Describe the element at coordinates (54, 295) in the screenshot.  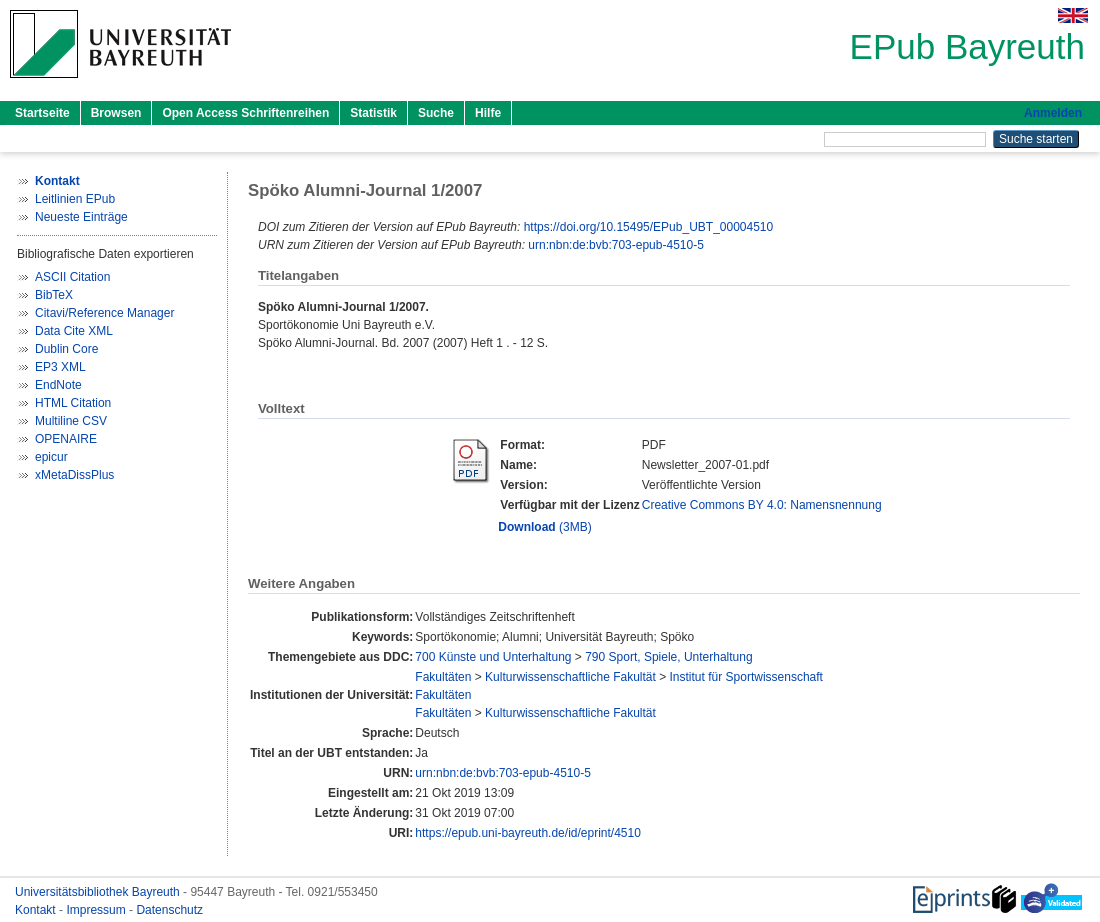
I see `BibTeX` at that location.